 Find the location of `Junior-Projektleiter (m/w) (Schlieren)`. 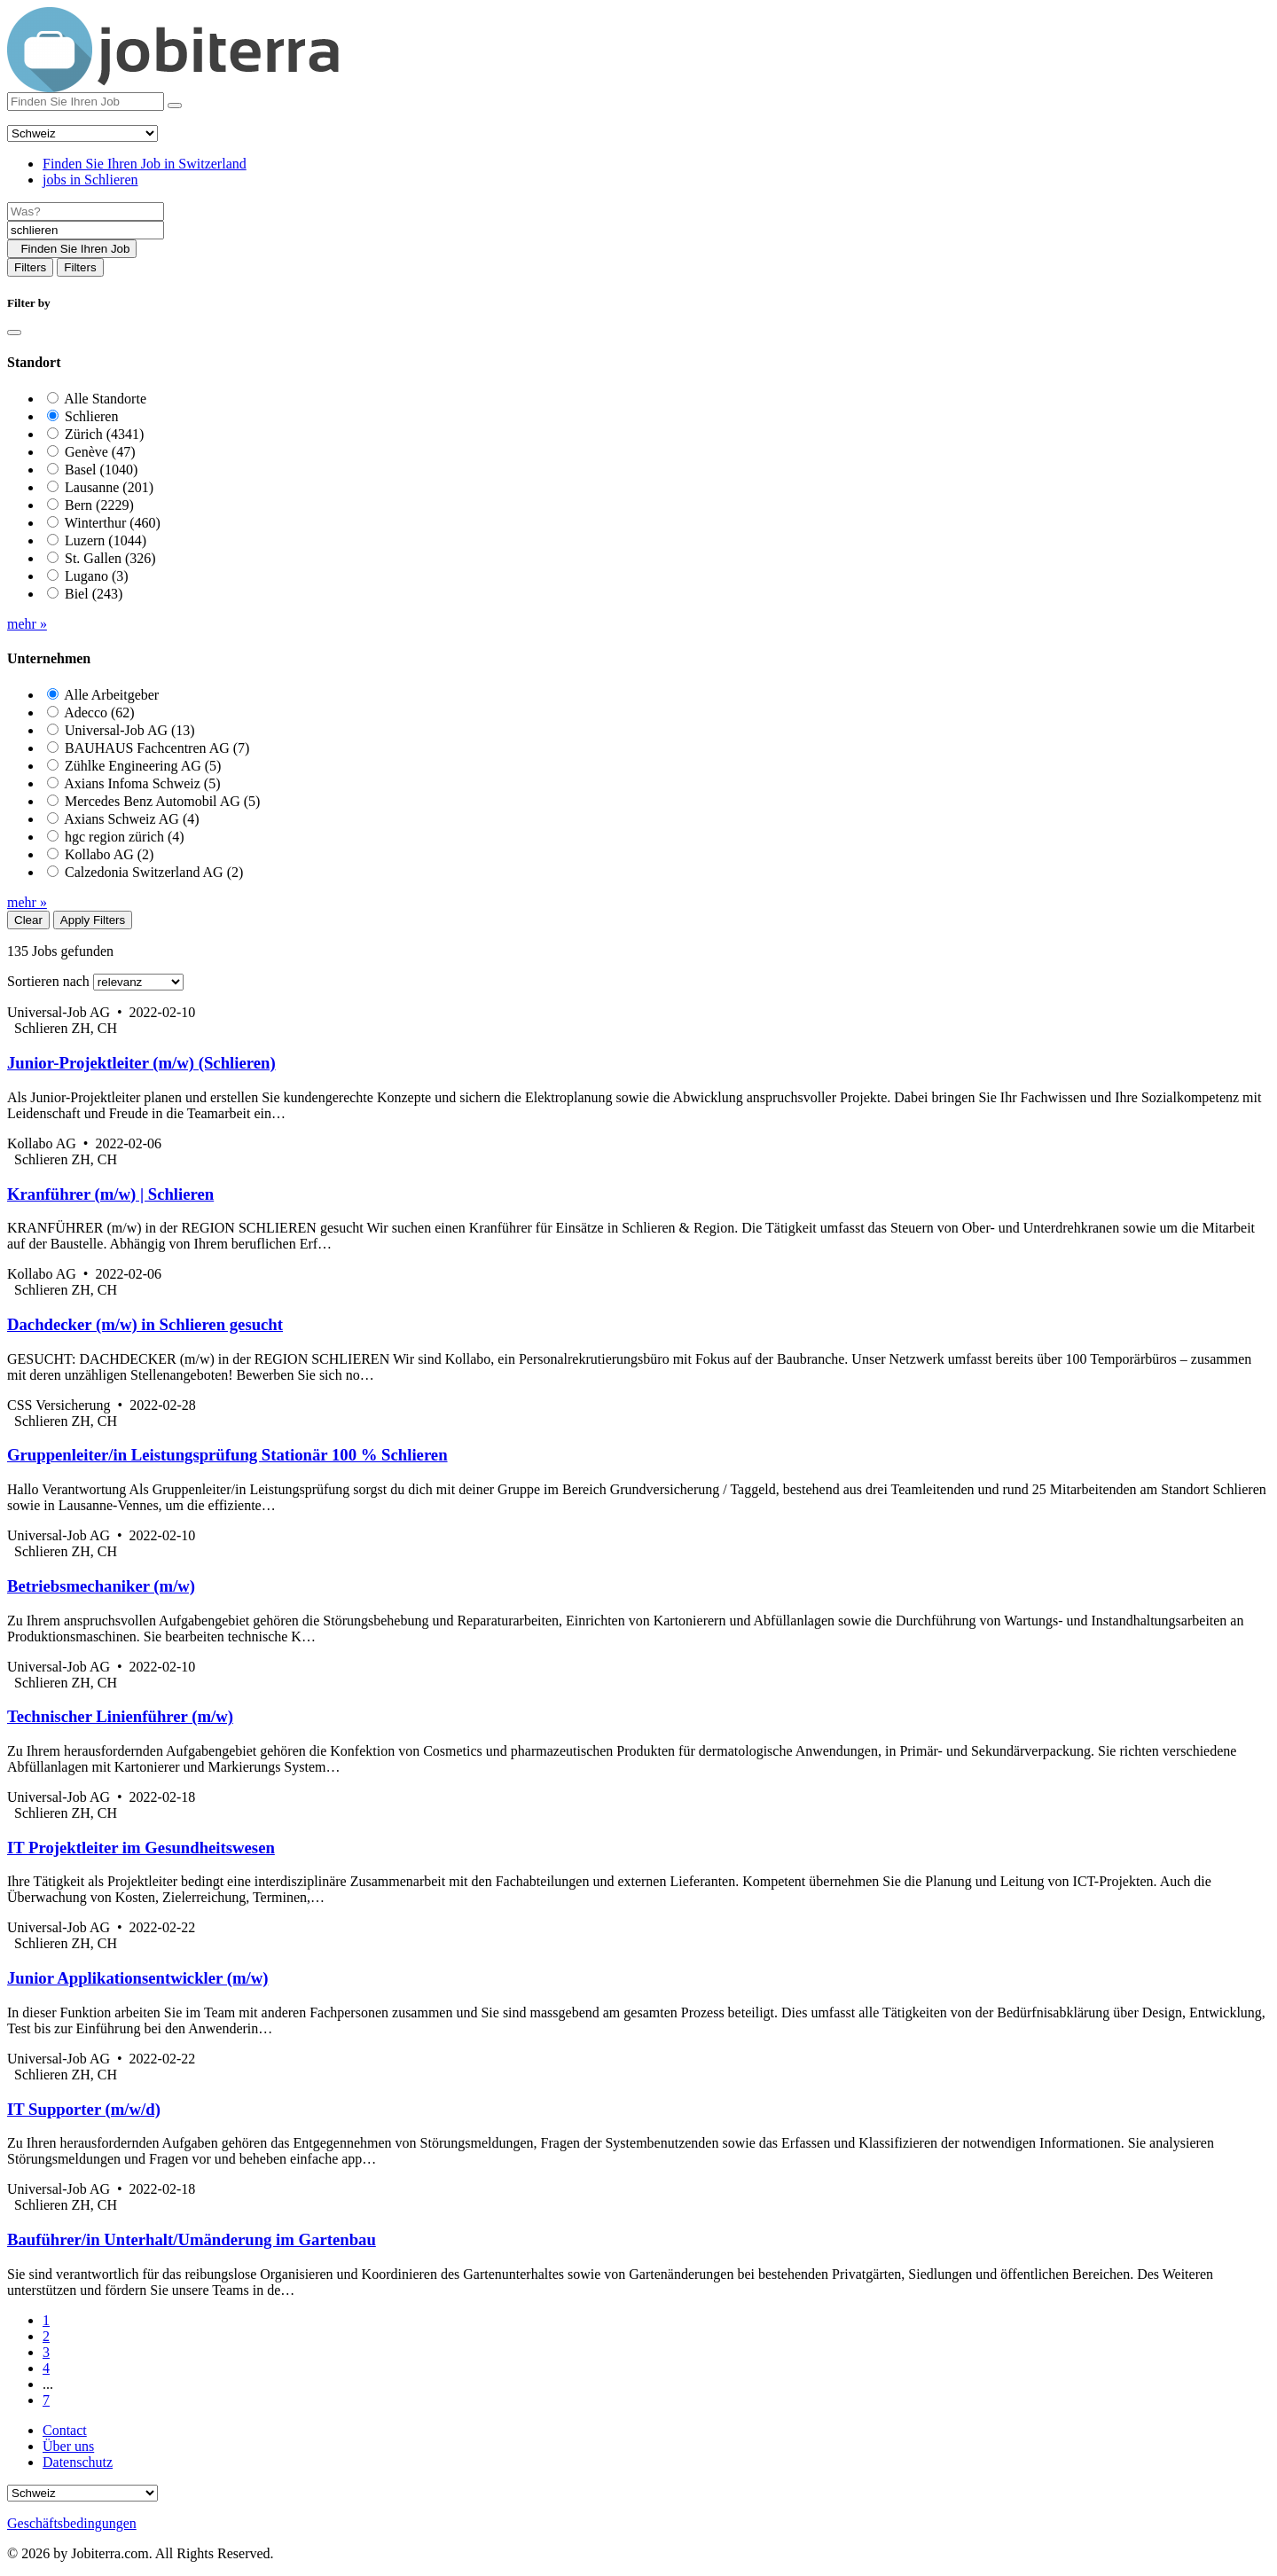

Junior-Projektleiter (m/w) (Schlieren) is located at coordinates (141, 1062).